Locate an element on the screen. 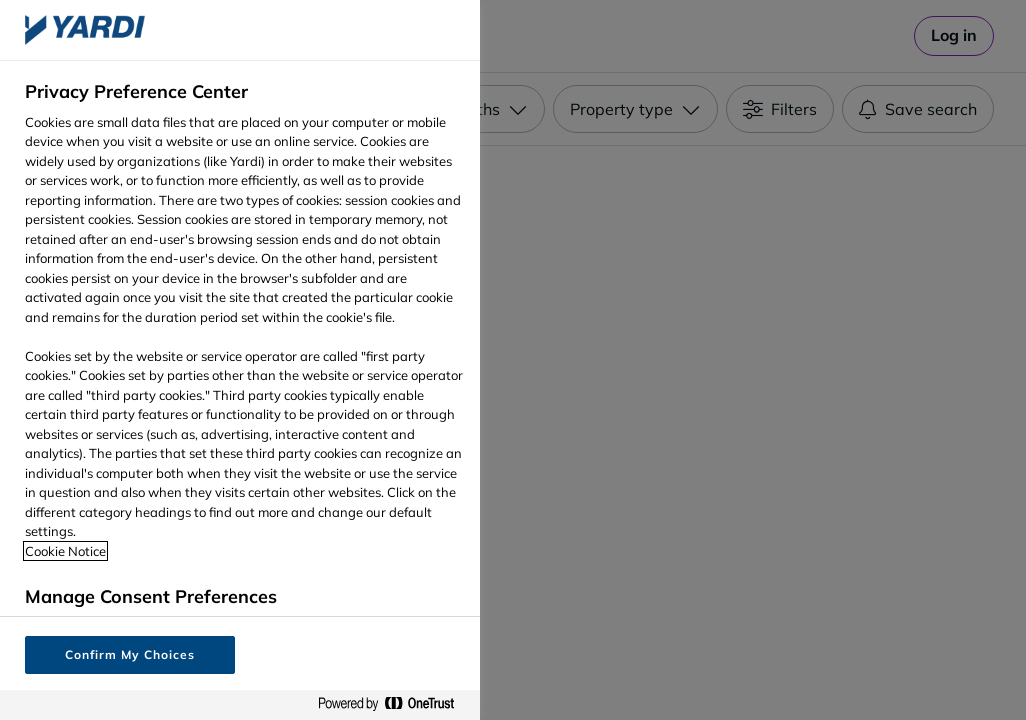 This screenshot has width=1026, height=720. Cookie Notice [More information about your privacy, opens in a new tab] is located at coordinates (65, 551).